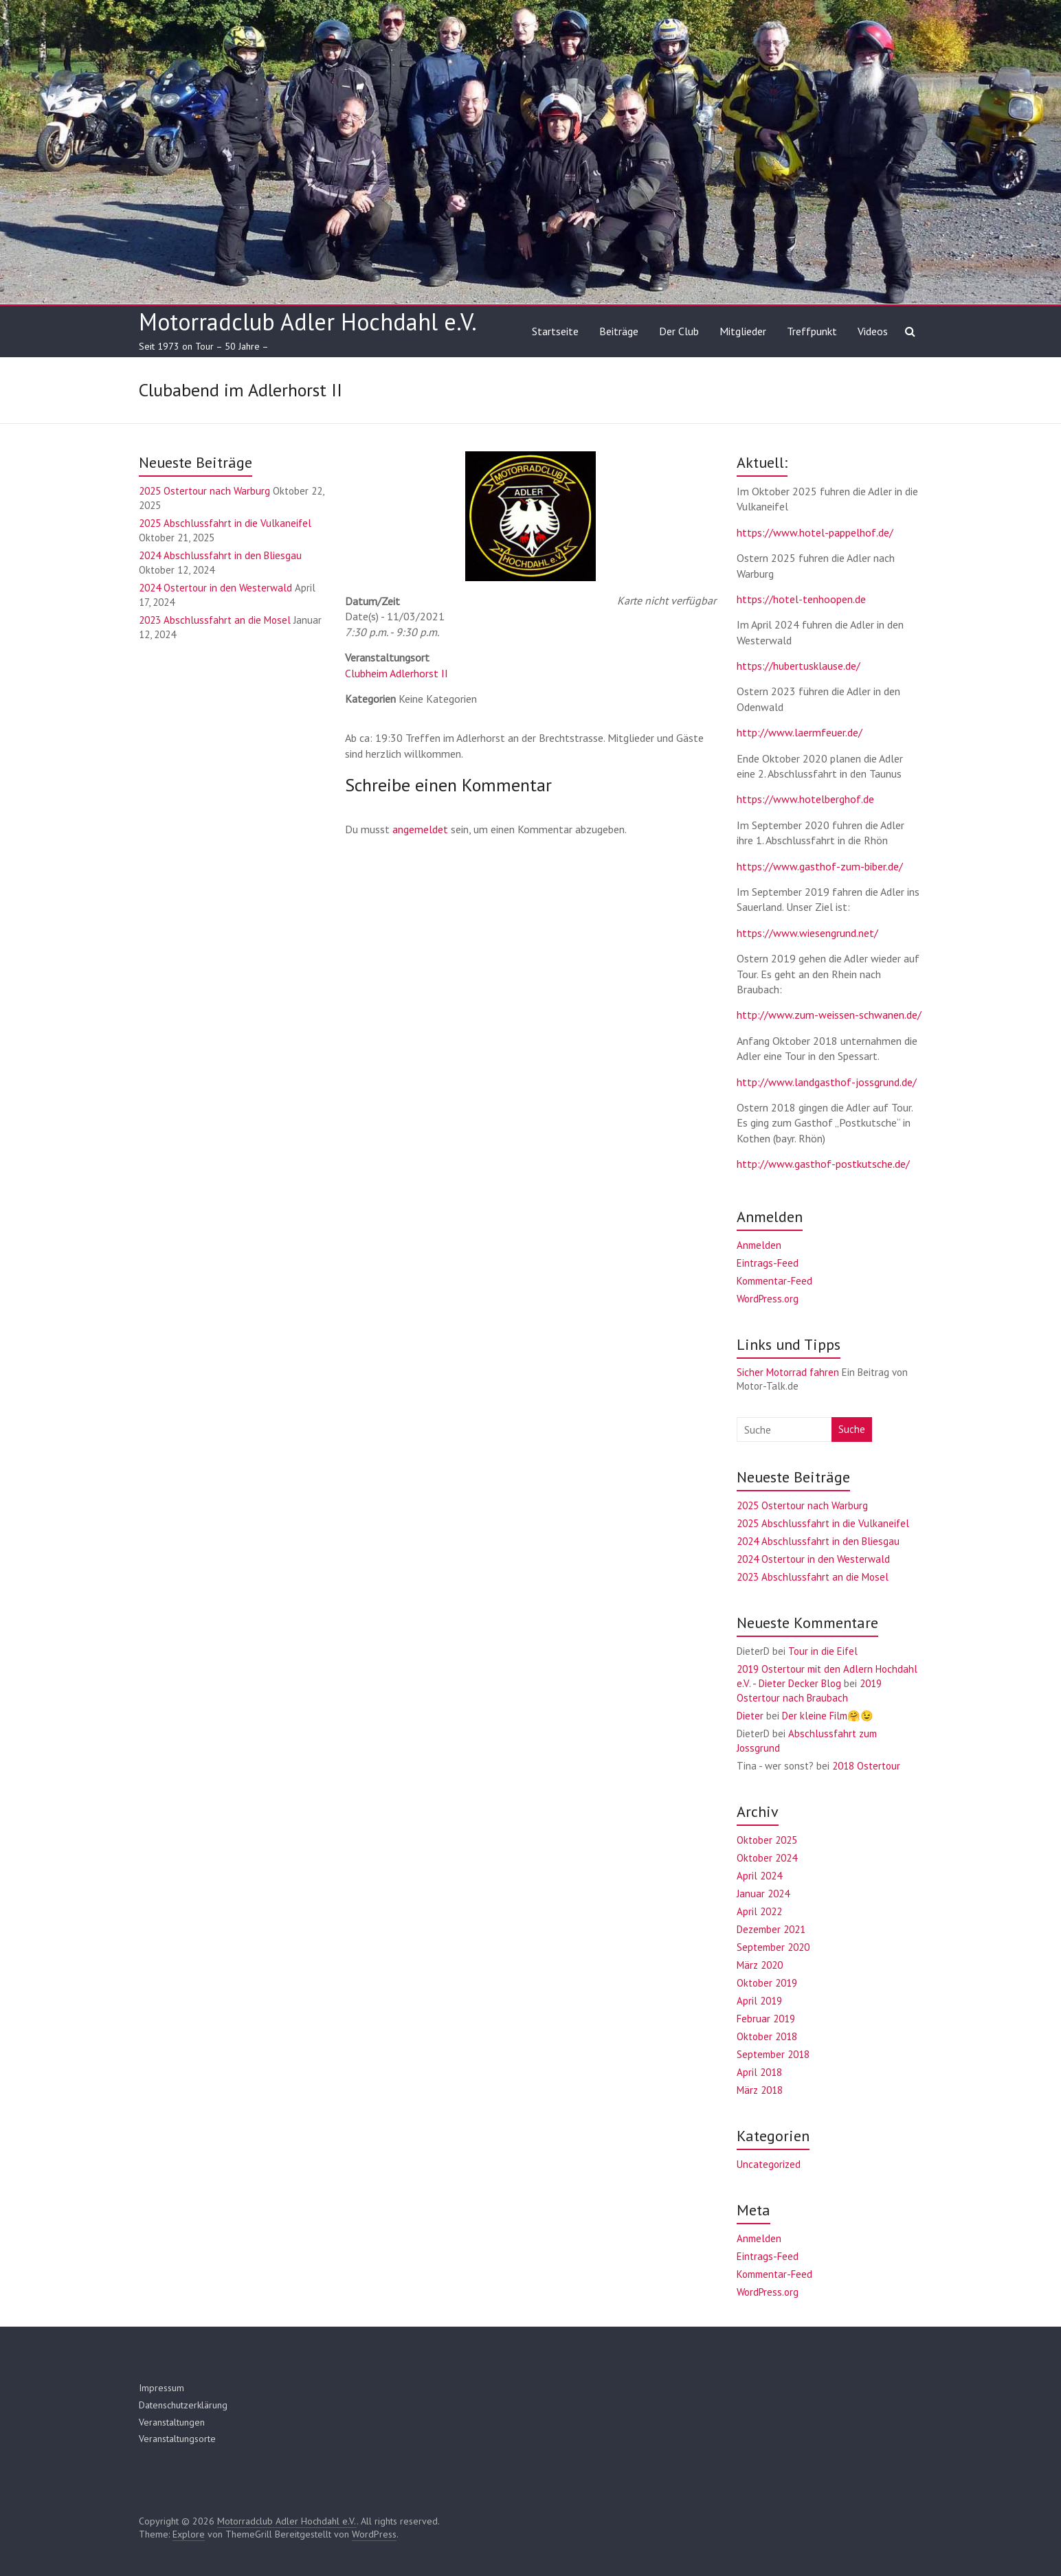 The width and height of the screenshot is (1061, 2576). I want to click on 2018 Ostertour, so click(866, 1765).